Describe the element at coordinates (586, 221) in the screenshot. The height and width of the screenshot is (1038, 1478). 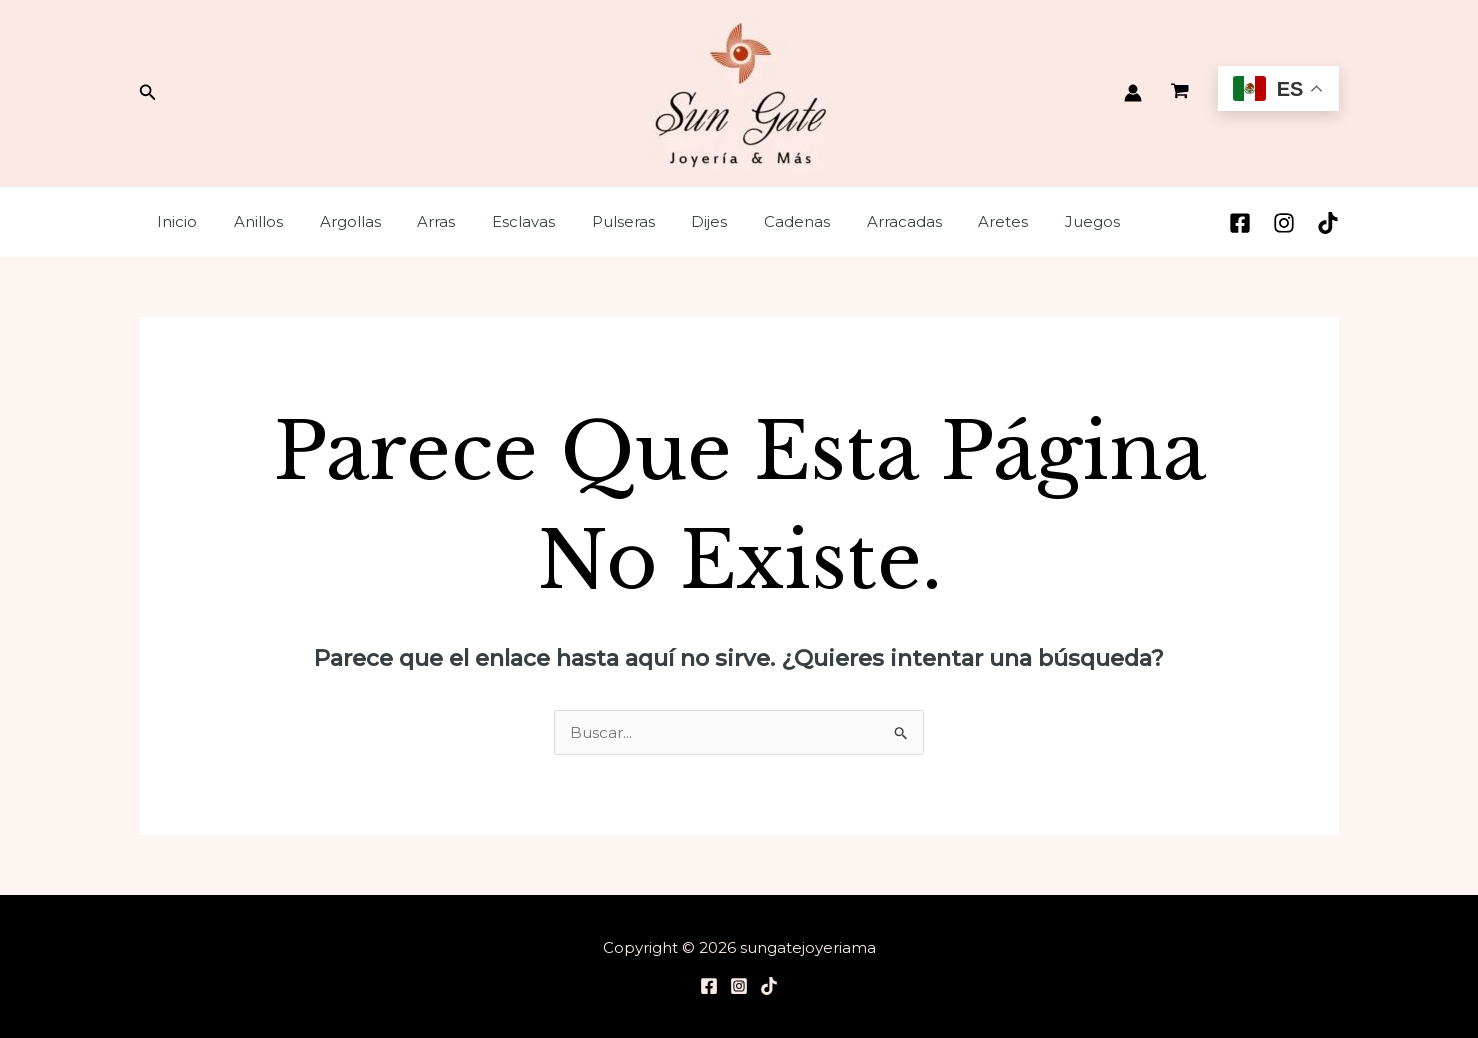
I see `Pulseras` at that location.